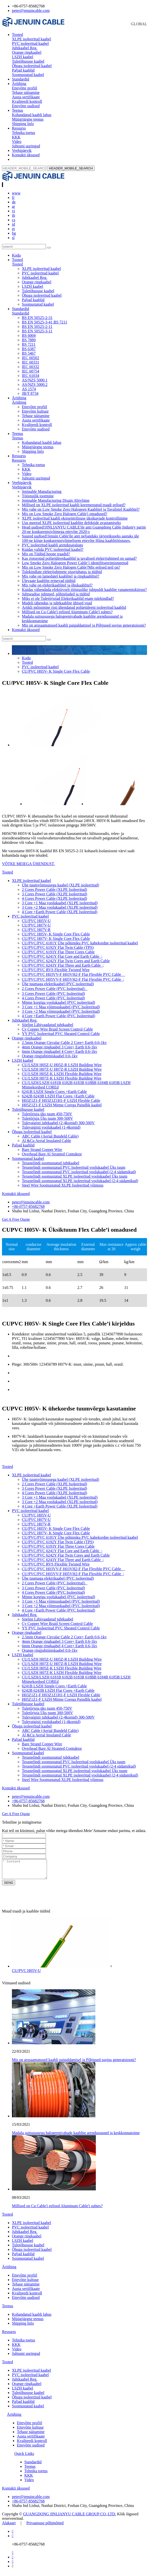 This screenshot has width=149, height=2576. Describe the element at coordinates (31, 115) in the screenshot. I see `Kohandatud kaabli lahus` at that location.